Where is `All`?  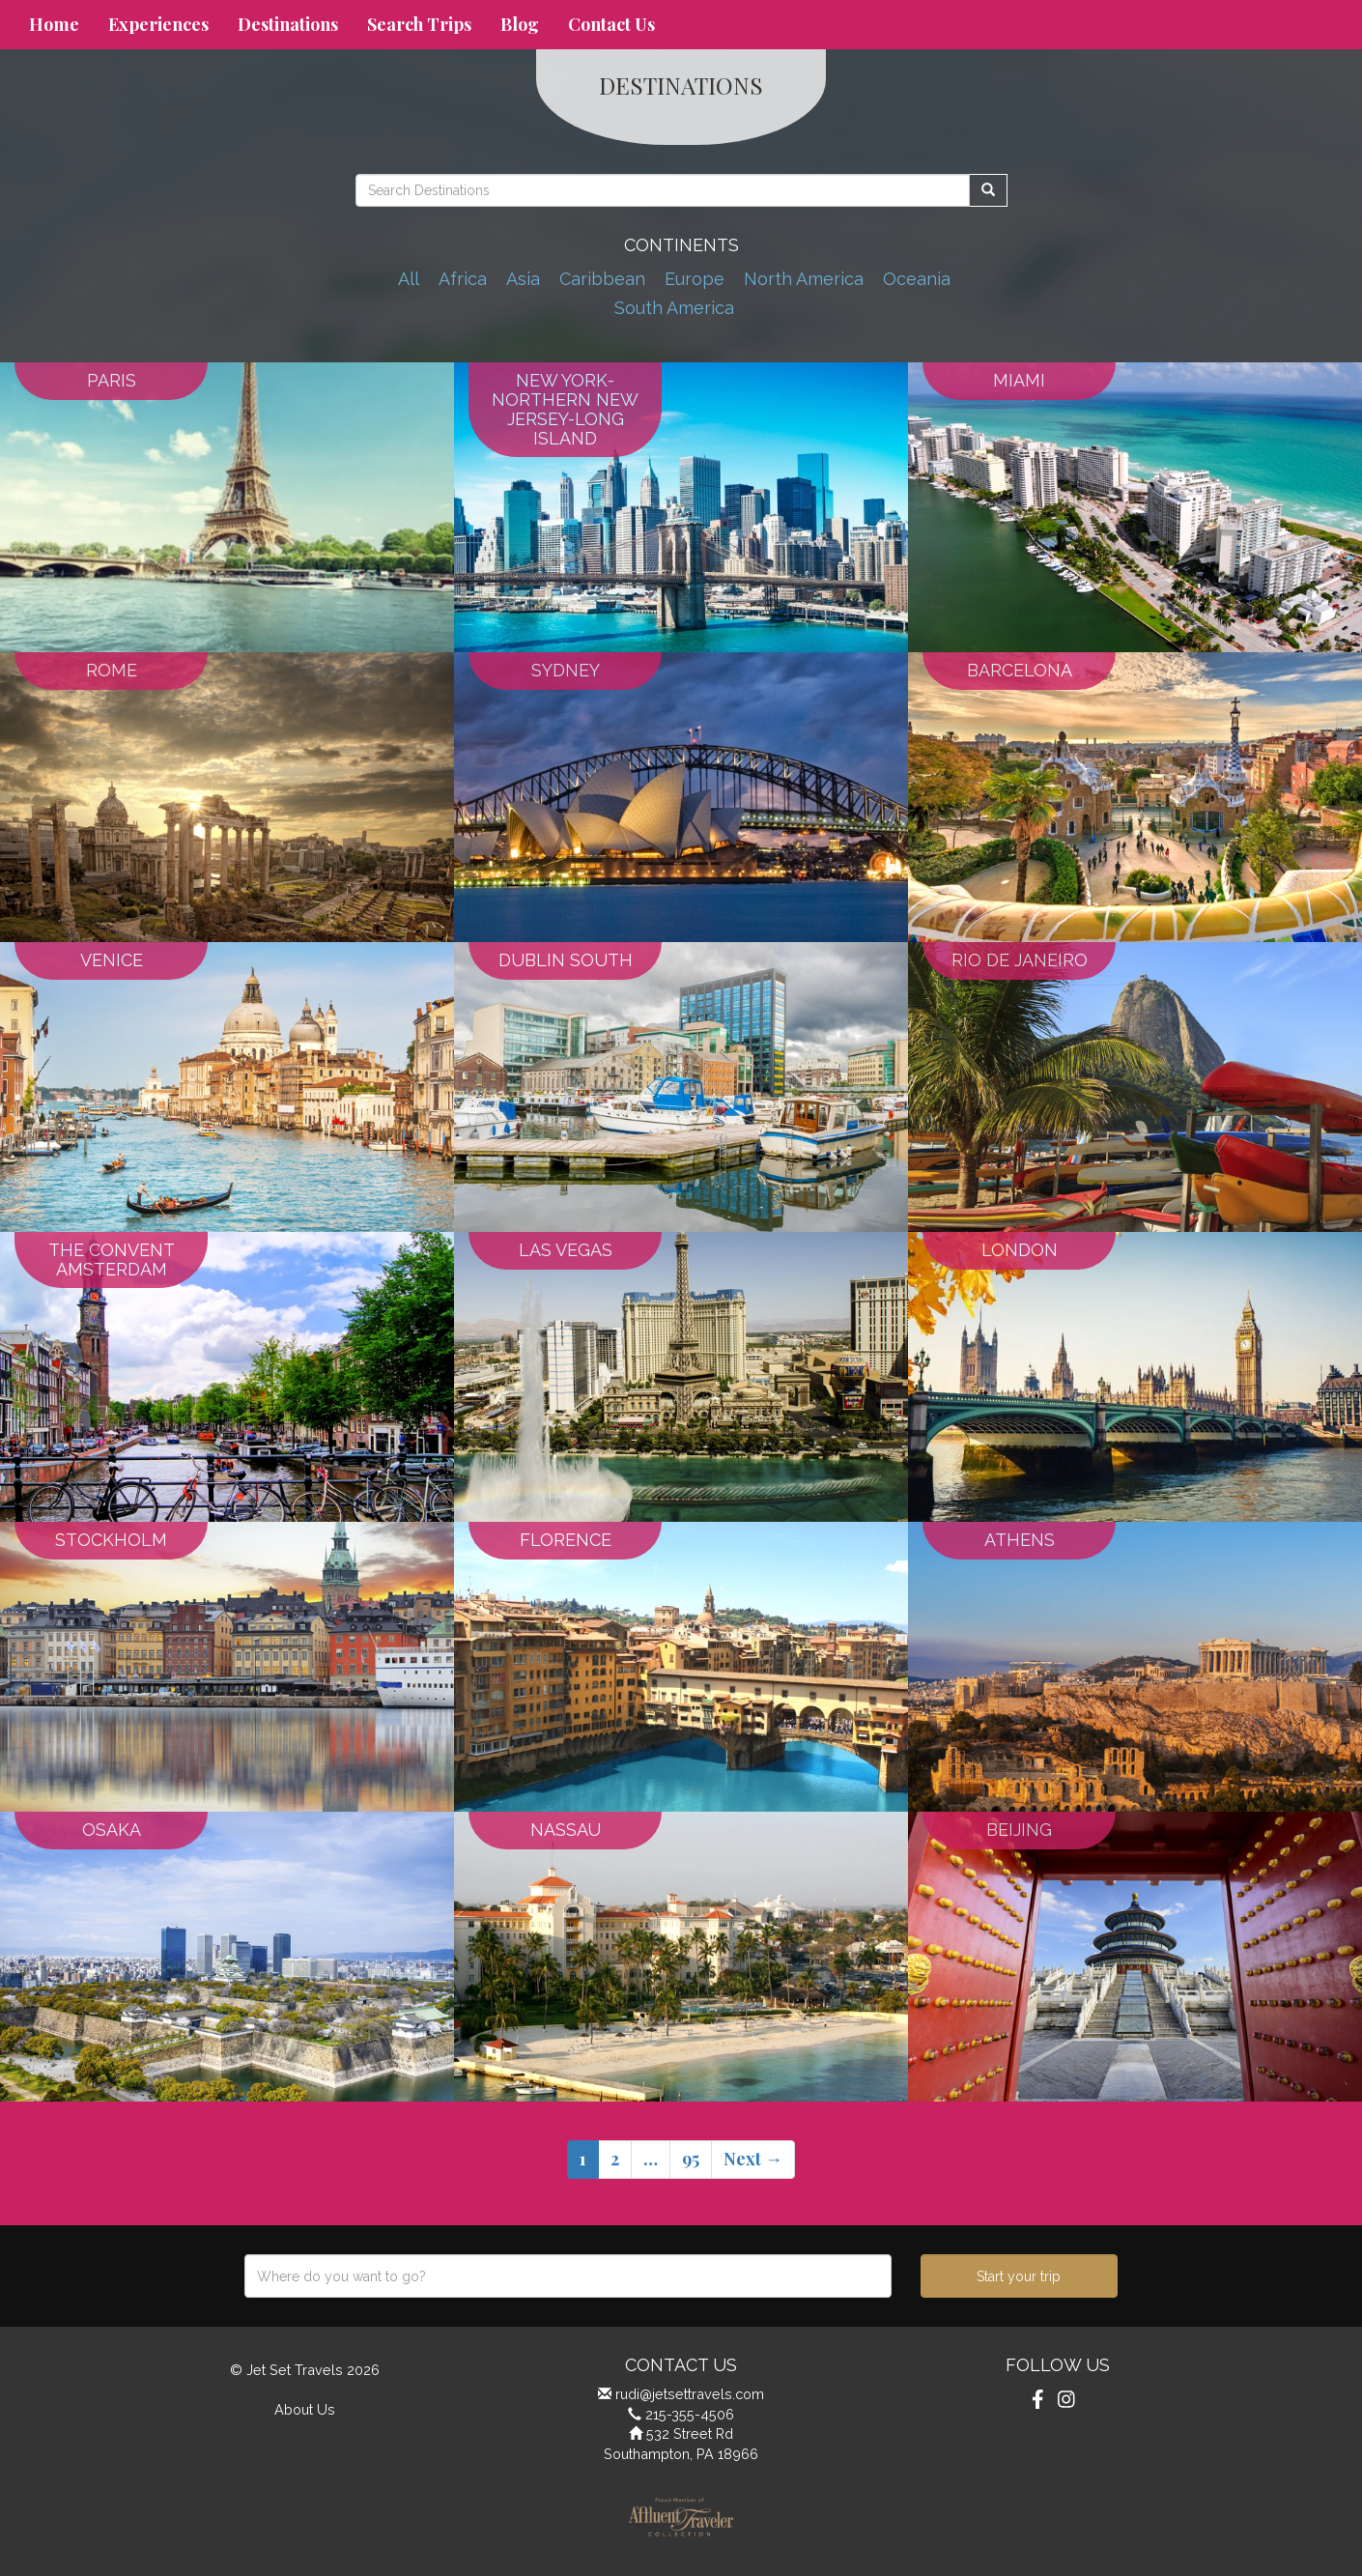
All is located at coordinates (408, 279).